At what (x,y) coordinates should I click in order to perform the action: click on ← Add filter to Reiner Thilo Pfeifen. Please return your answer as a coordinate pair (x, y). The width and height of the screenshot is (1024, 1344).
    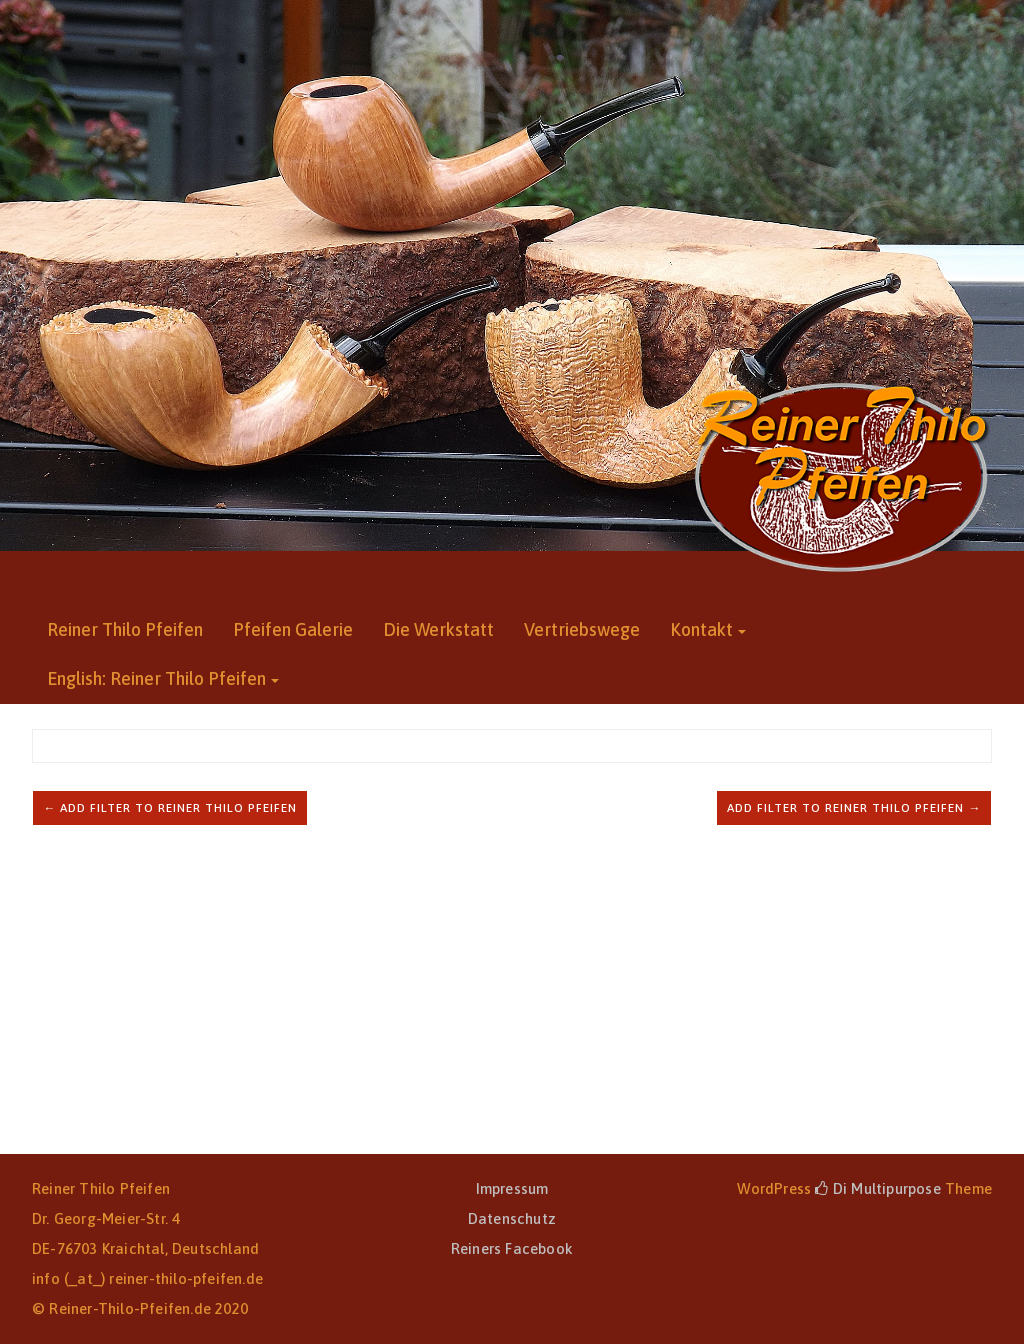
    Looking at the image, I should click on (170, 808).